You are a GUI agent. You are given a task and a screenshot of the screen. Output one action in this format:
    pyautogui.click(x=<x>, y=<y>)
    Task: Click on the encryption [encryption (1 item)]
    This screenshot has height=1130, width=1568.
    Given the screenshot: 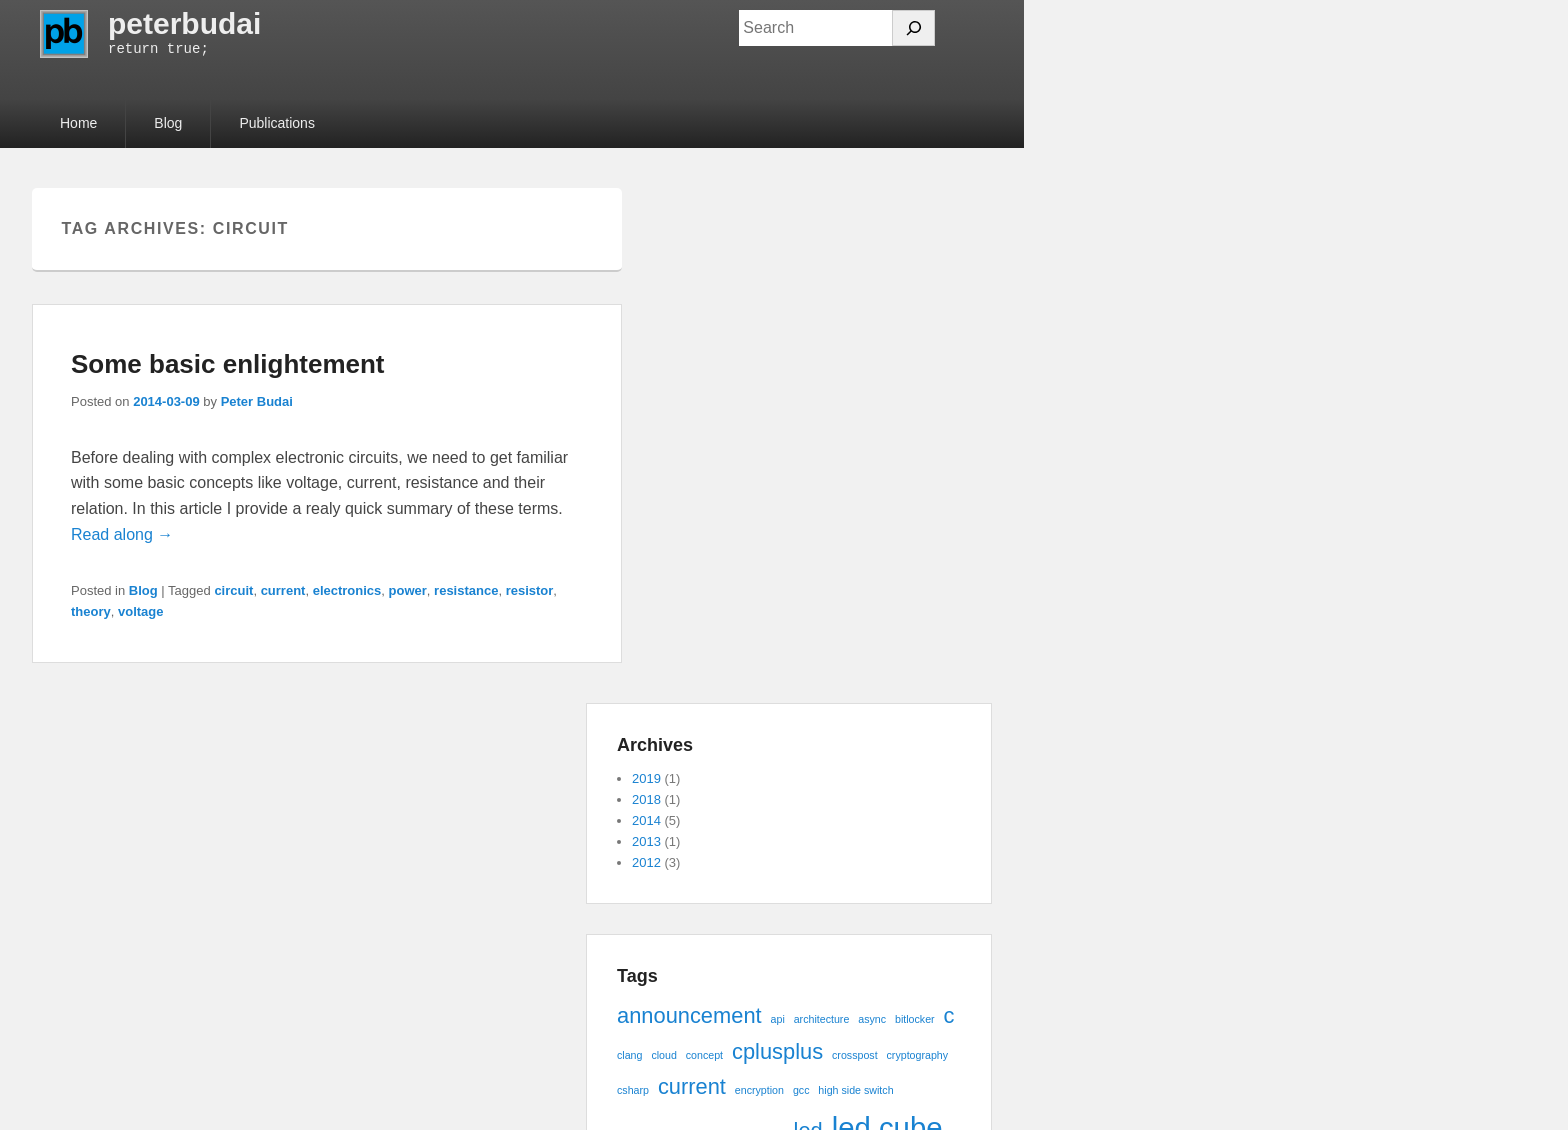 What is the action you would take?
    pyautogui.click(x=759, y=1090)
    